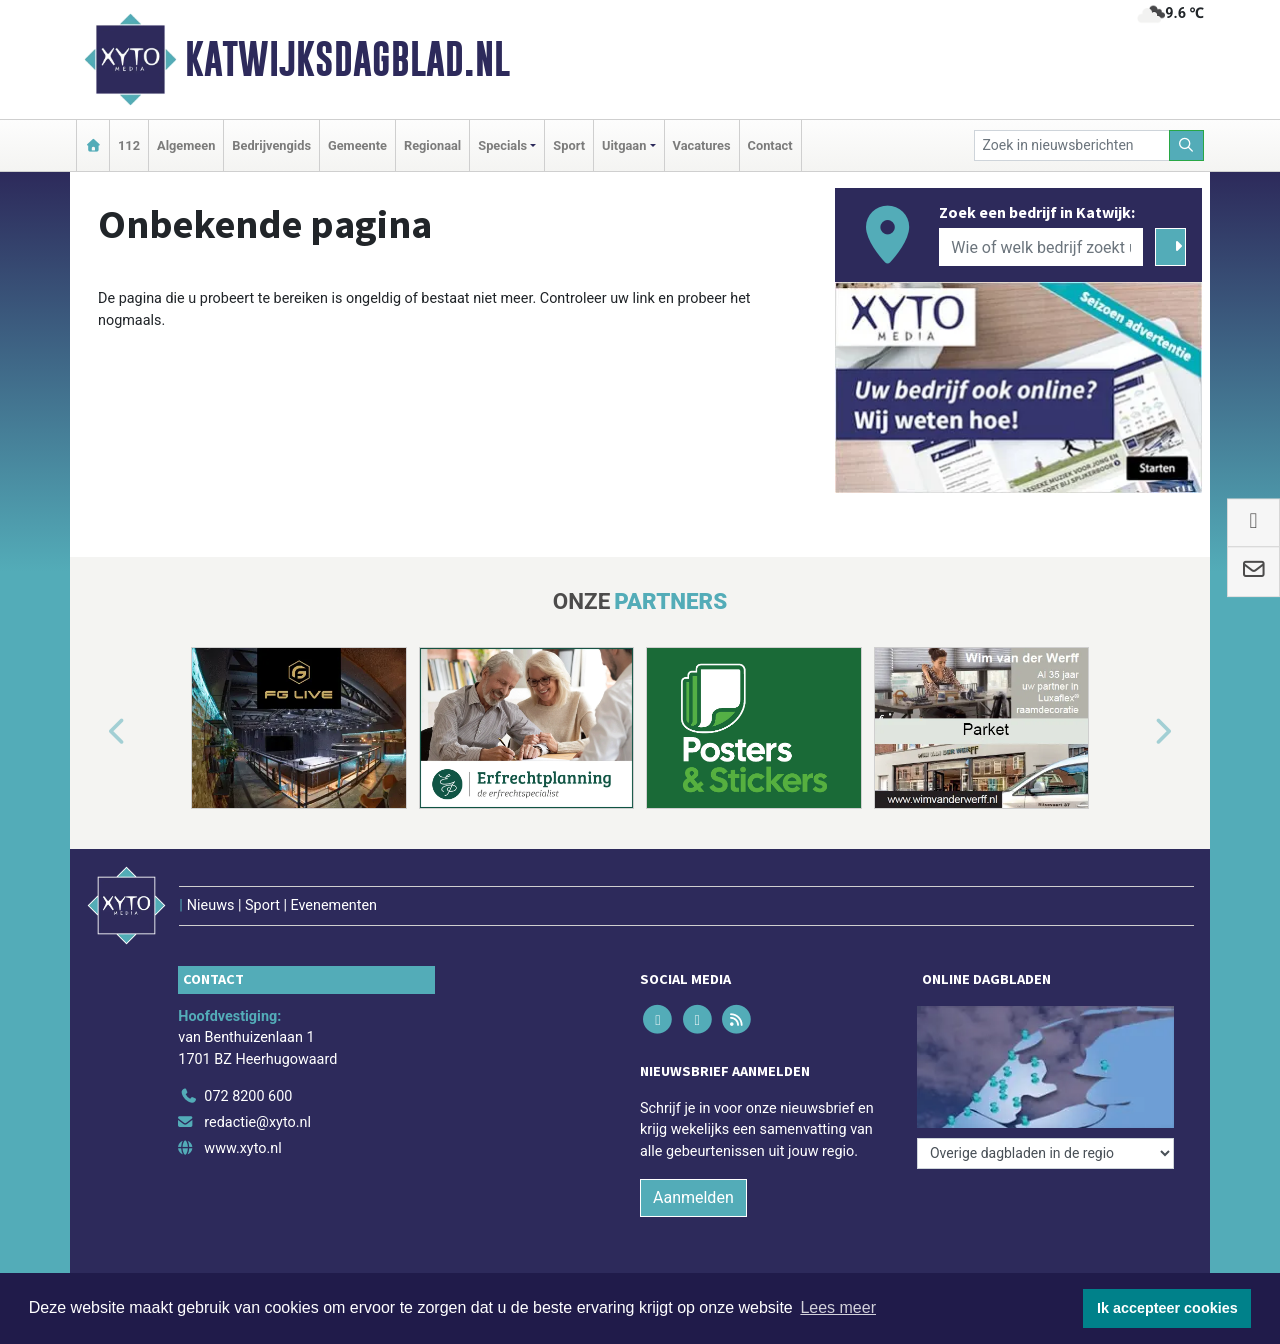 This screenshot has width=1280, height=1344. Describe the element at coordinates (1187, 145) in the screenshot. I see `[Zoeken]` at that location.